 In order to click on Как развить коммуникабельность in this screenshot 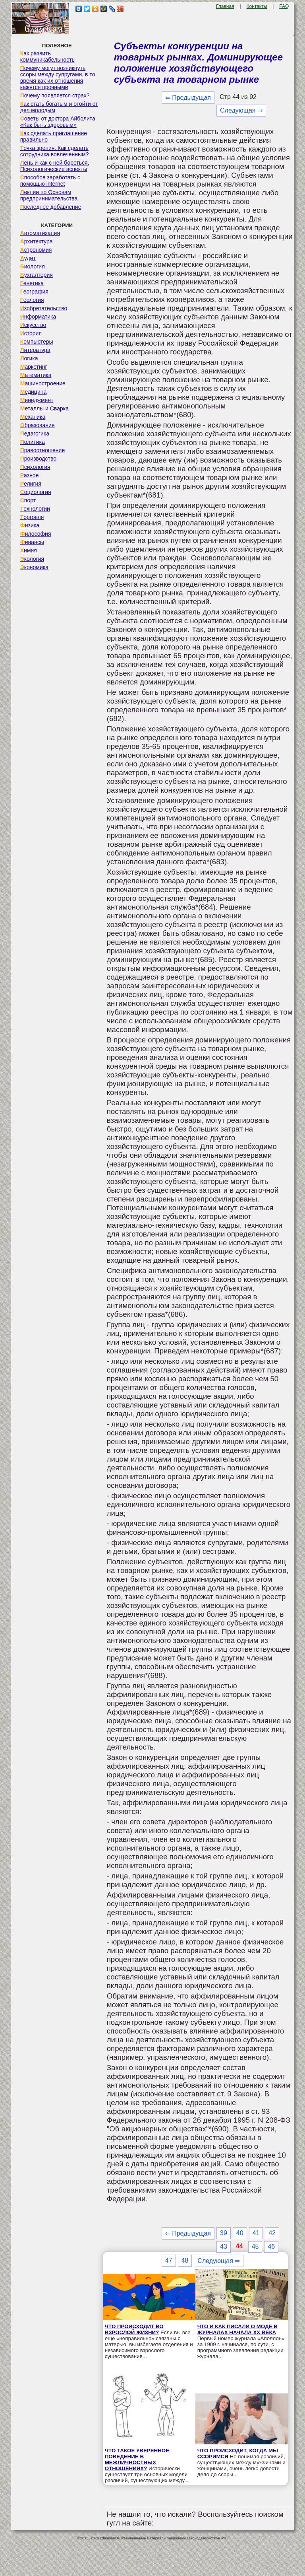, I will do `click(47, 56)`.